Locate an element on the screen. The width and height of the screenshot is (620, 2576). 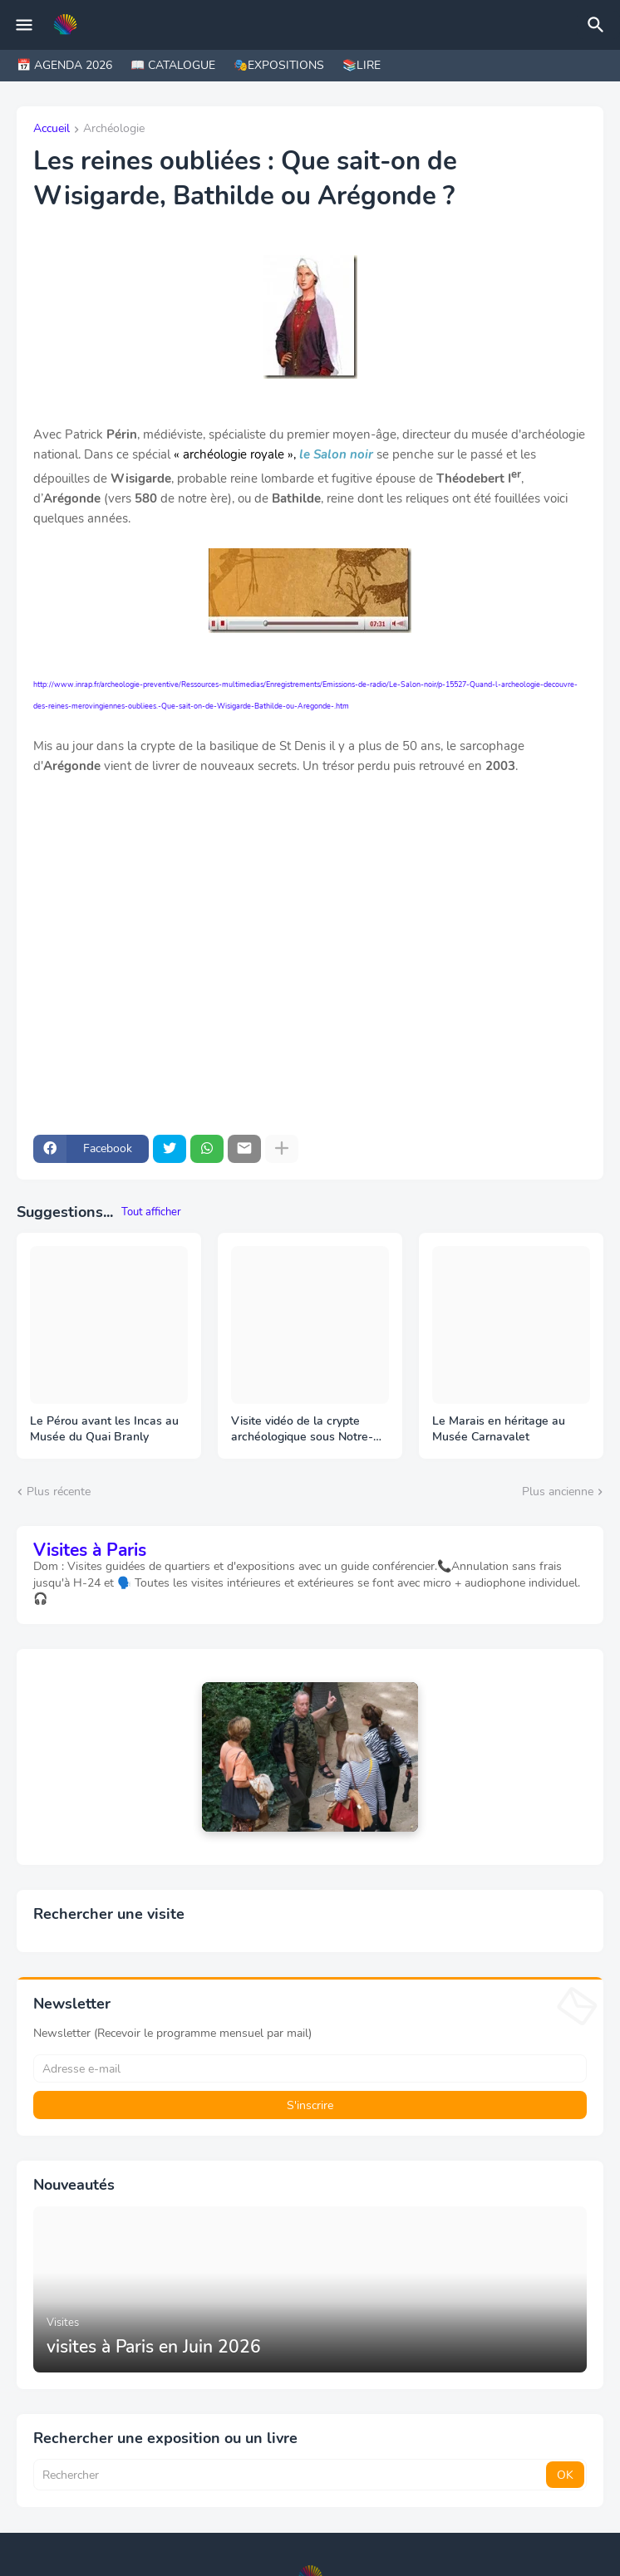
📖 CATALOGUE is located at coordinates (172, 65).